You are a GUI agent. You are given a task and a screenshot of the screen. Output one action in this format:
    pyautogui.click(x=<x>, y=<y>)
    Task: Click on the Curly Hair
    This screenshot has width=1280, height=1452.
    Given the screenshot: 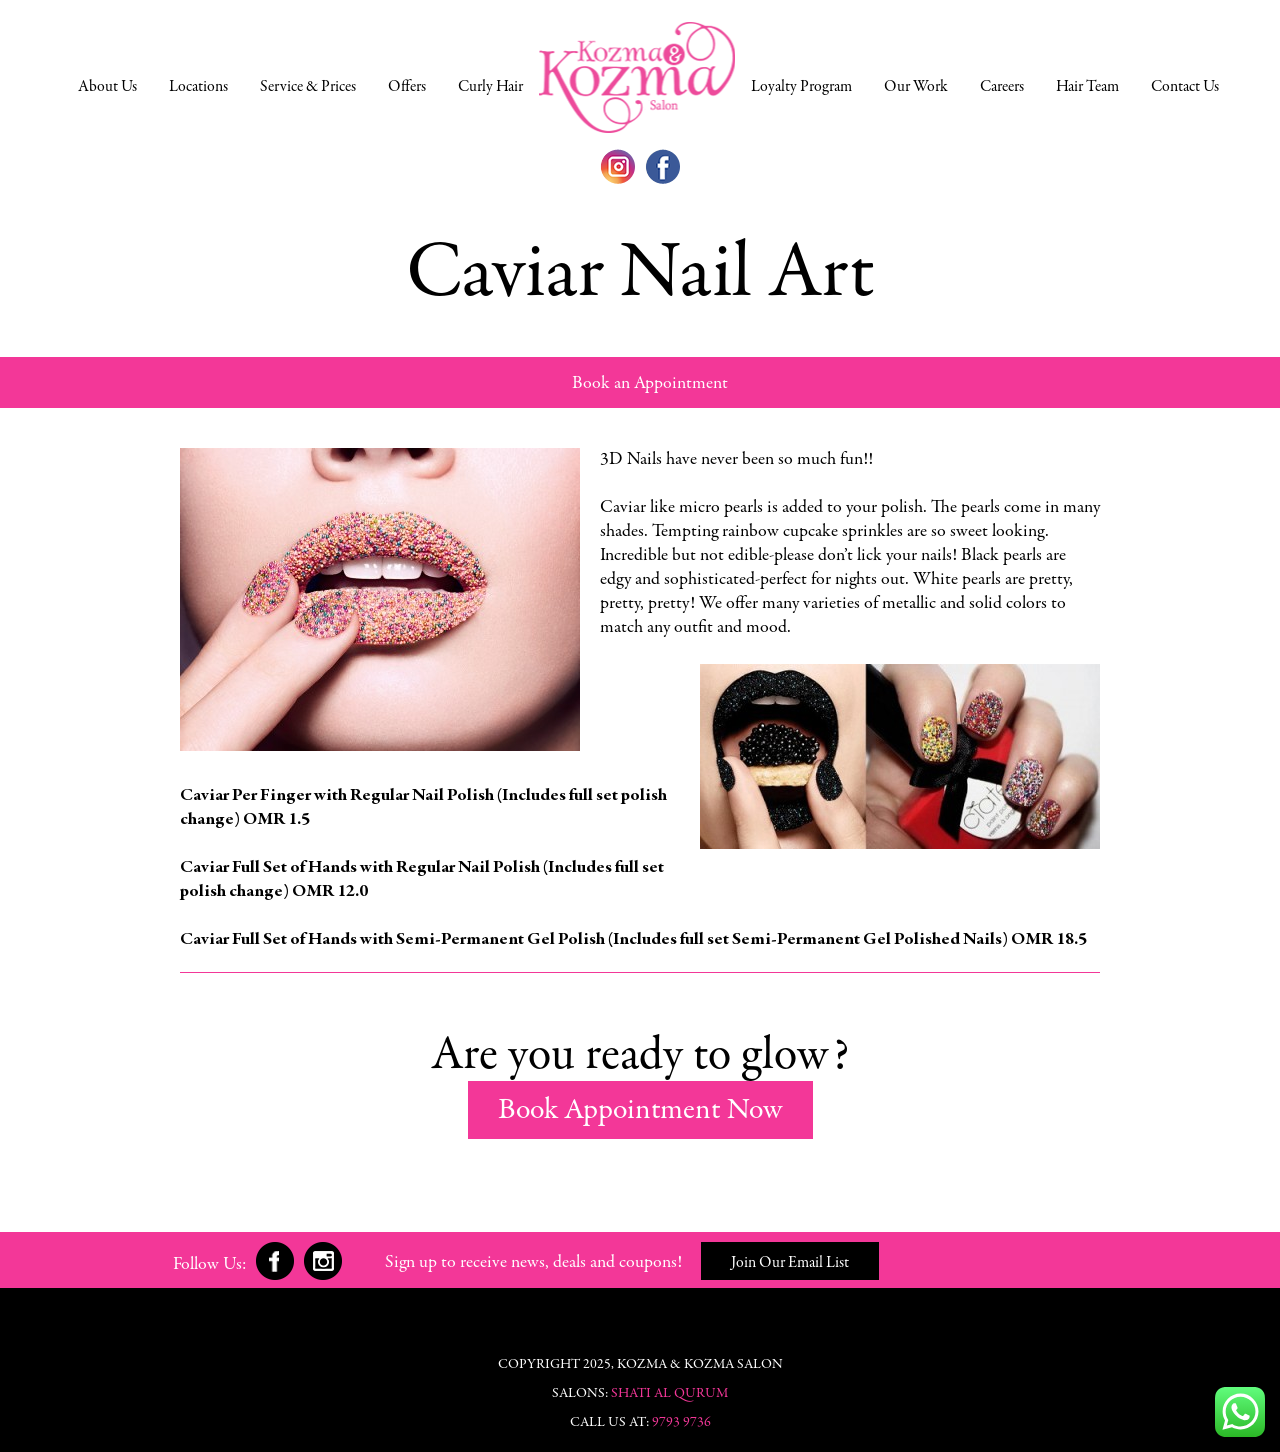 What is the action you would take?
    pyautogui.click(x=490, y=87)
    